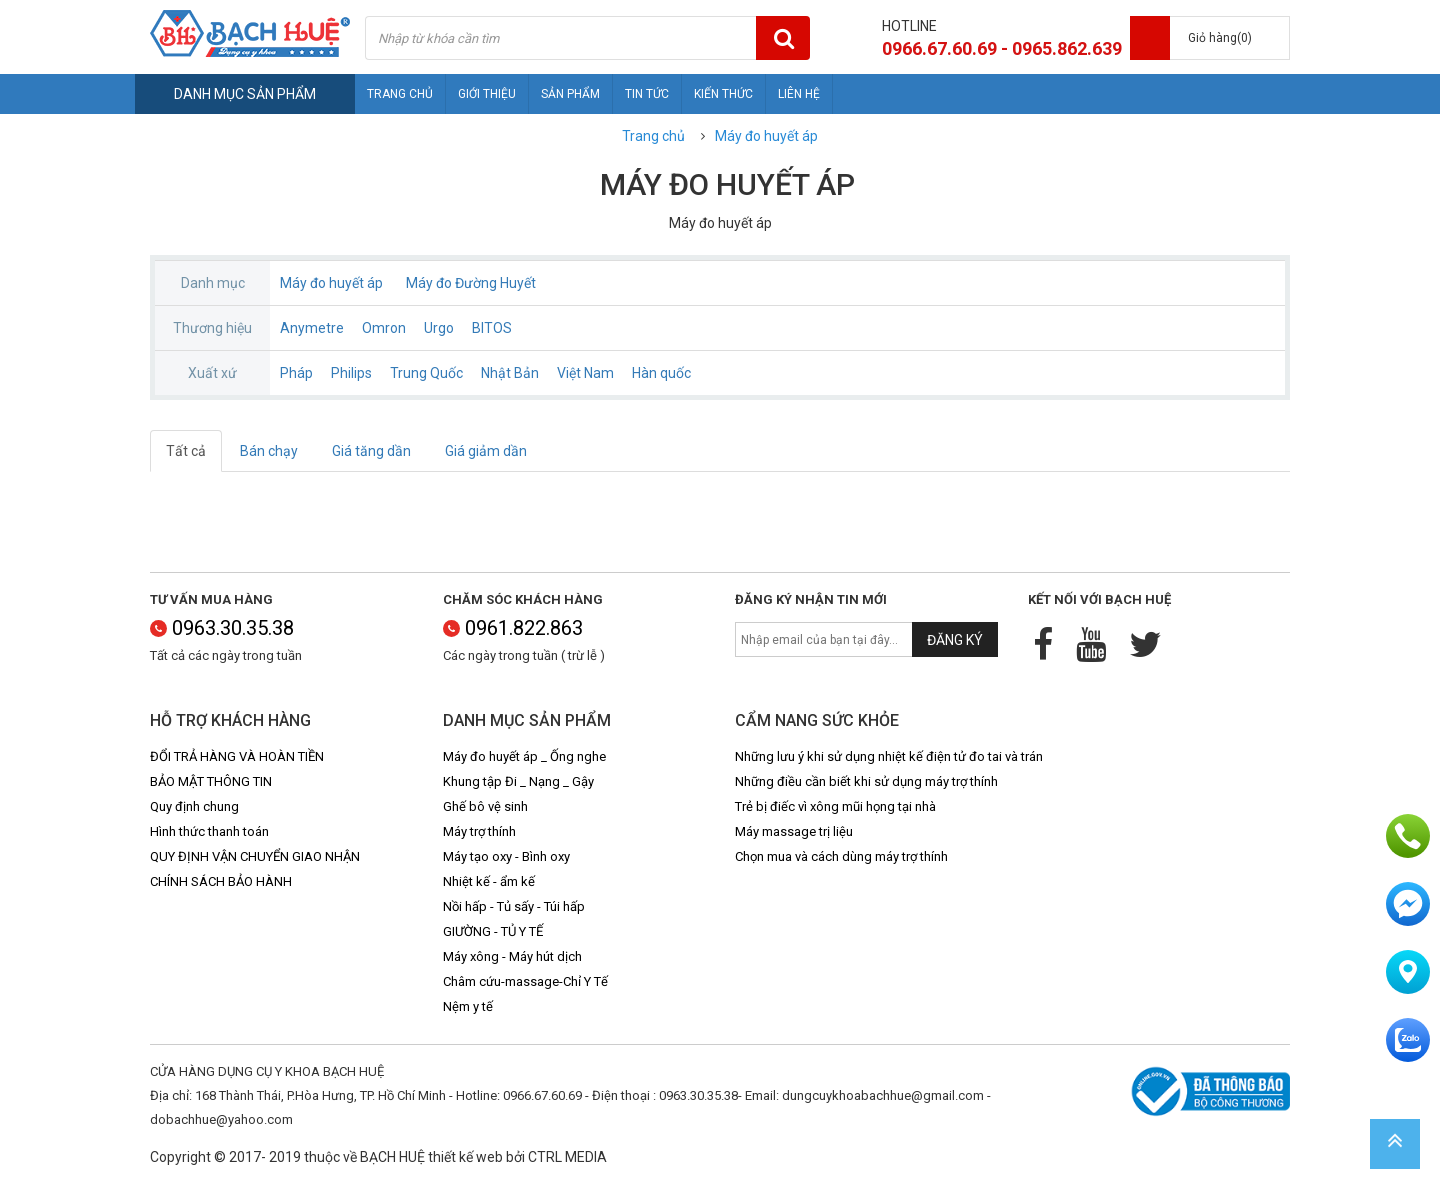 This screenshot has height=1182, width=1440. What do you see at coordinates (525, 981) in the screenshot?
I see `Châm cứu-massage-Chỉ Y Tế` at bounding box center [525, 981].